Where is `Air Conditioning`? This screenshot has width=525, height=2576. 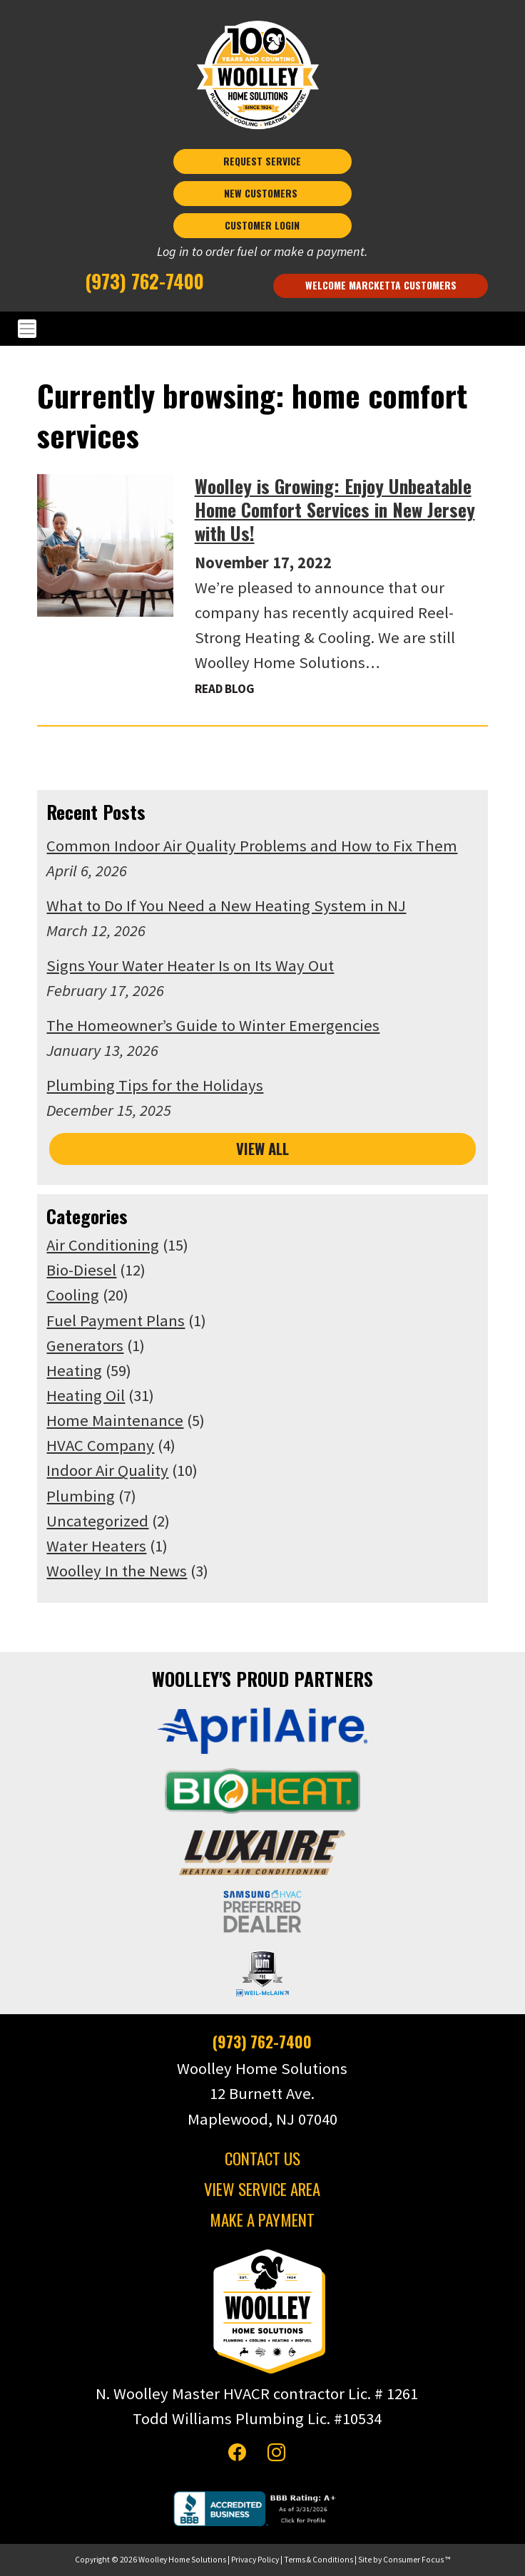 Air Conditioning is located at coordinates (102, 1245).